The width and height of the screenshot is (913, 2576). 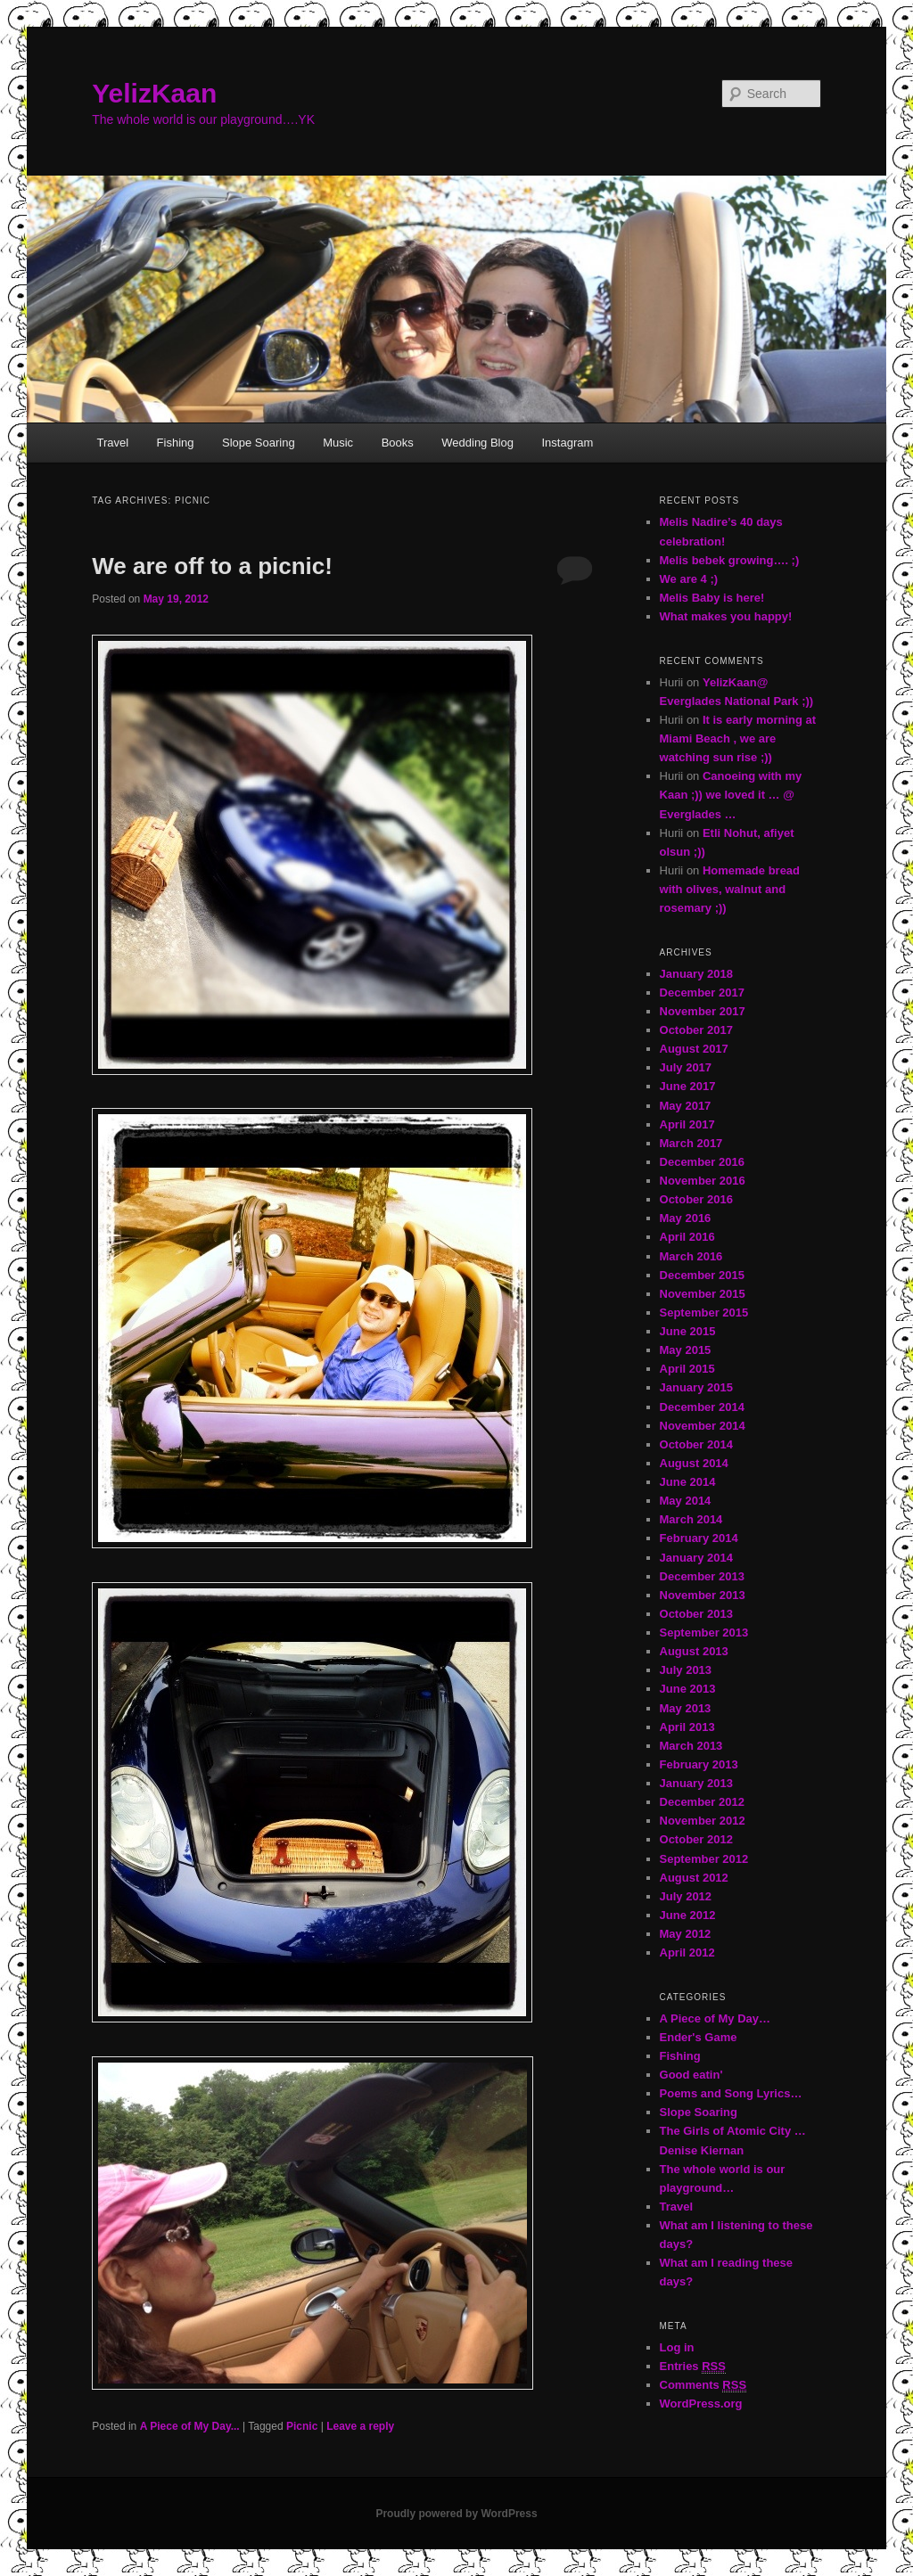 I want to click on Fishing, so click(x=175, y=442).